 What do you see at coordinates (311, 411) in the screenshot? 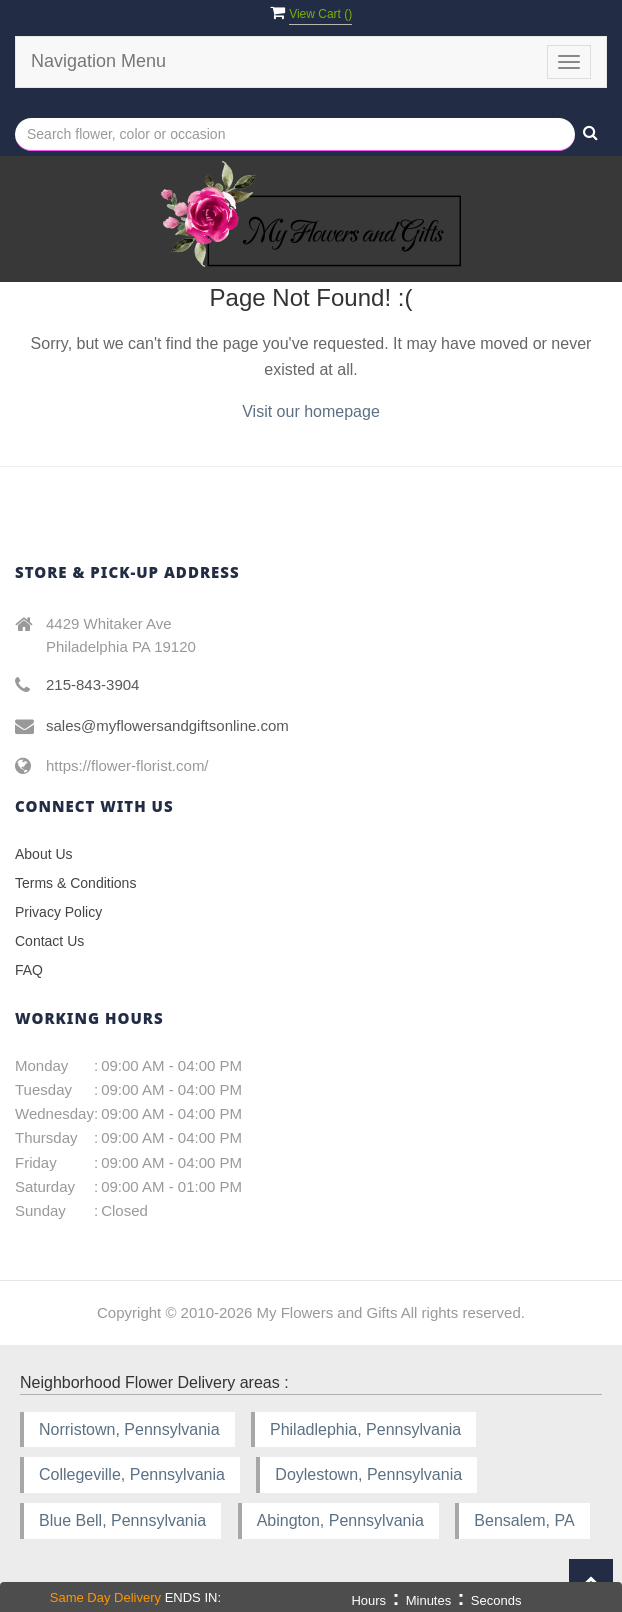
I see `Visit our homepage` at bounding box center [311, 411].